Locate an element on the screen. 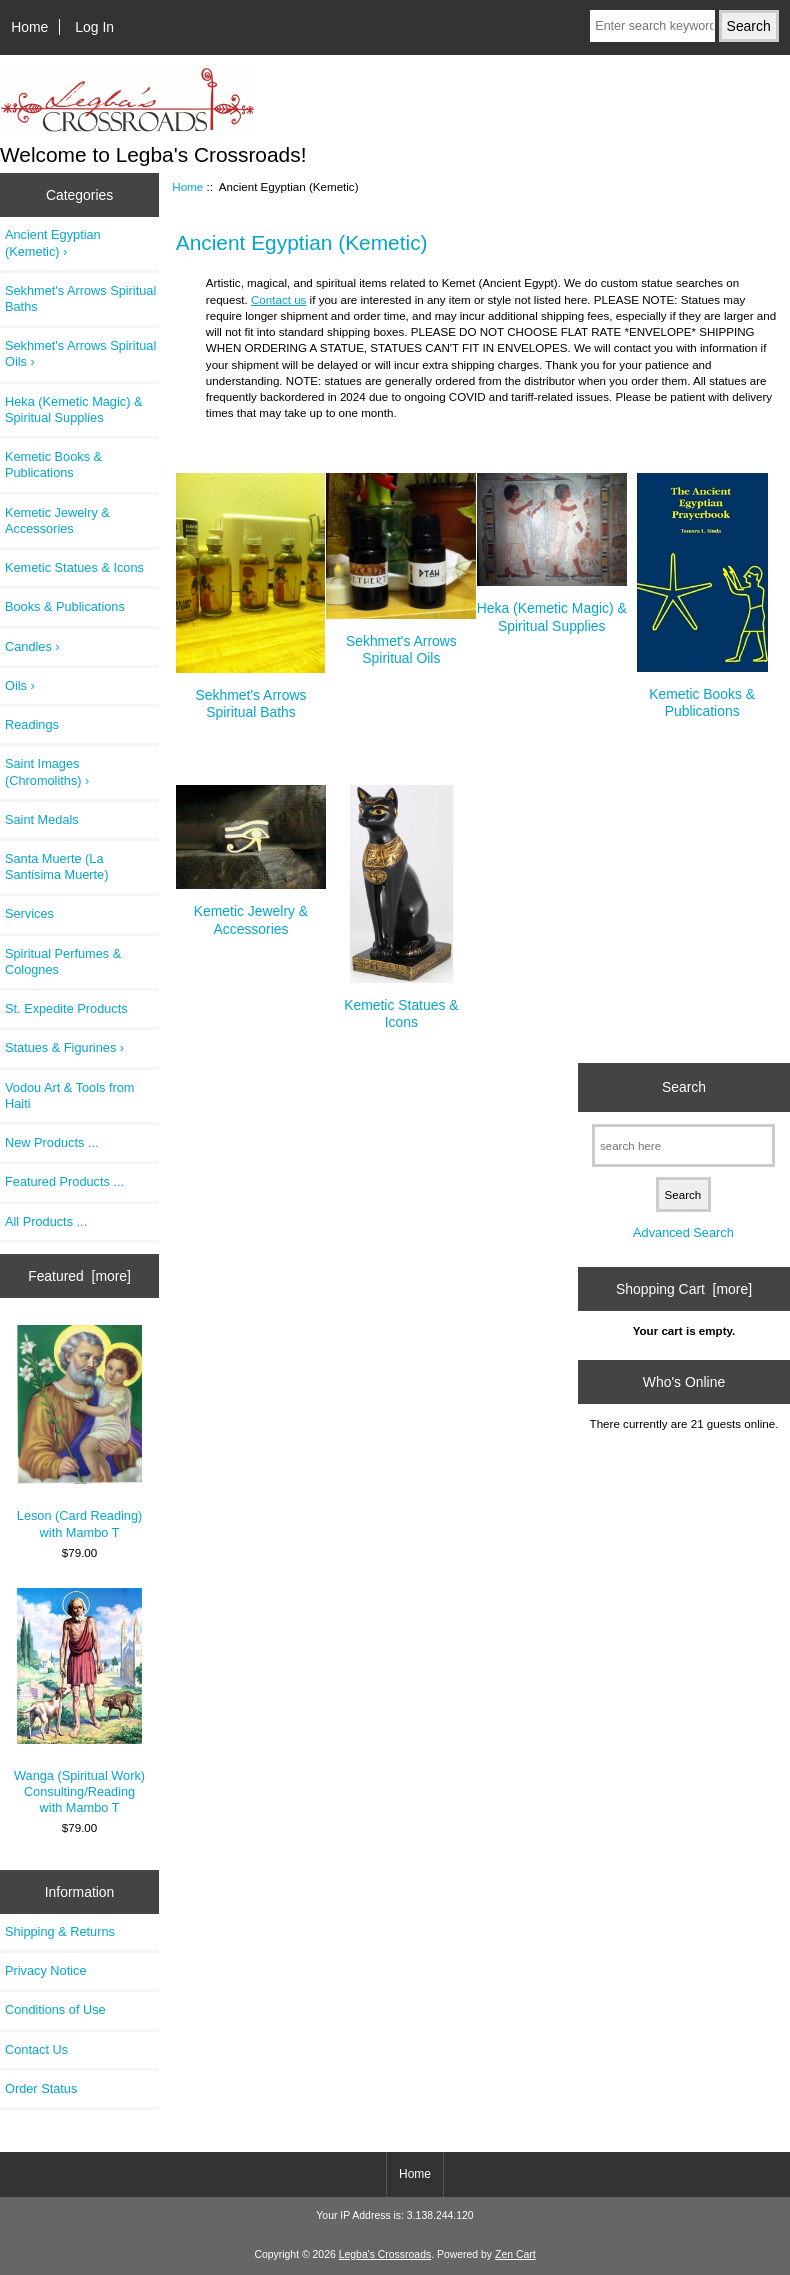 This screenshot has height=2275, width=790. Books & Publications is located at coordinates (65, 606).